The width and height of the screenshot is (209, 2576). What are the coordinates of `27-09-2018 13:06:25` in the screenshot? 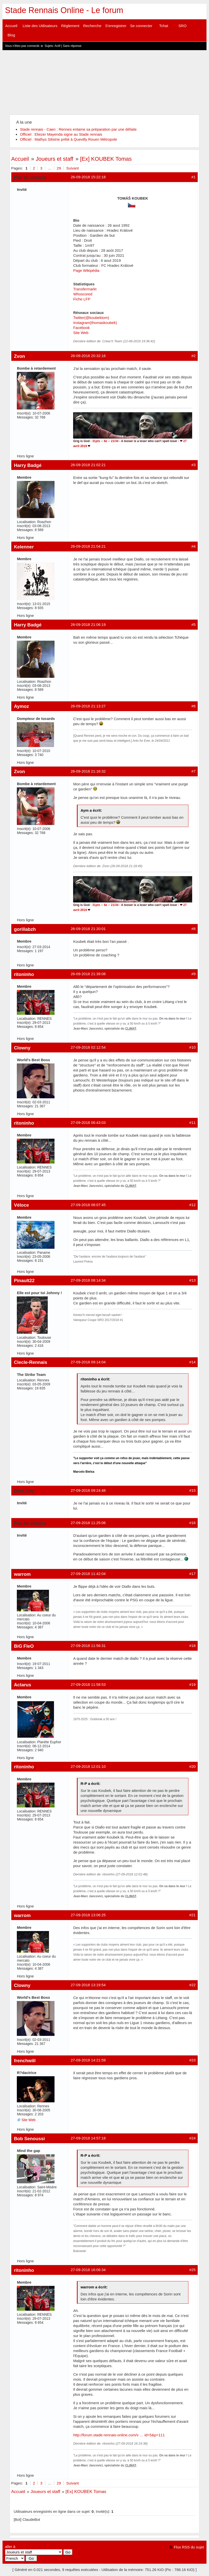 It's located at (88, 1915).